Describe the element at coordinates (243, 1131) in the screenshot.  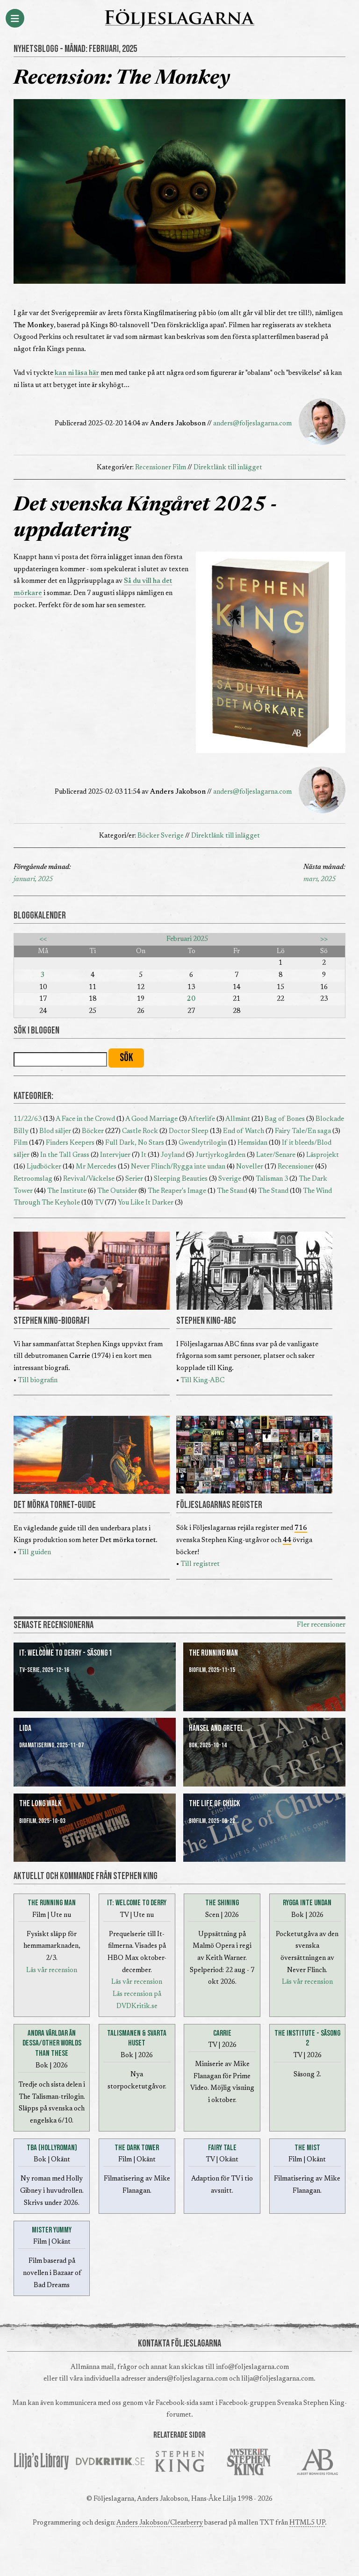
I see `End of Watch` at that location.